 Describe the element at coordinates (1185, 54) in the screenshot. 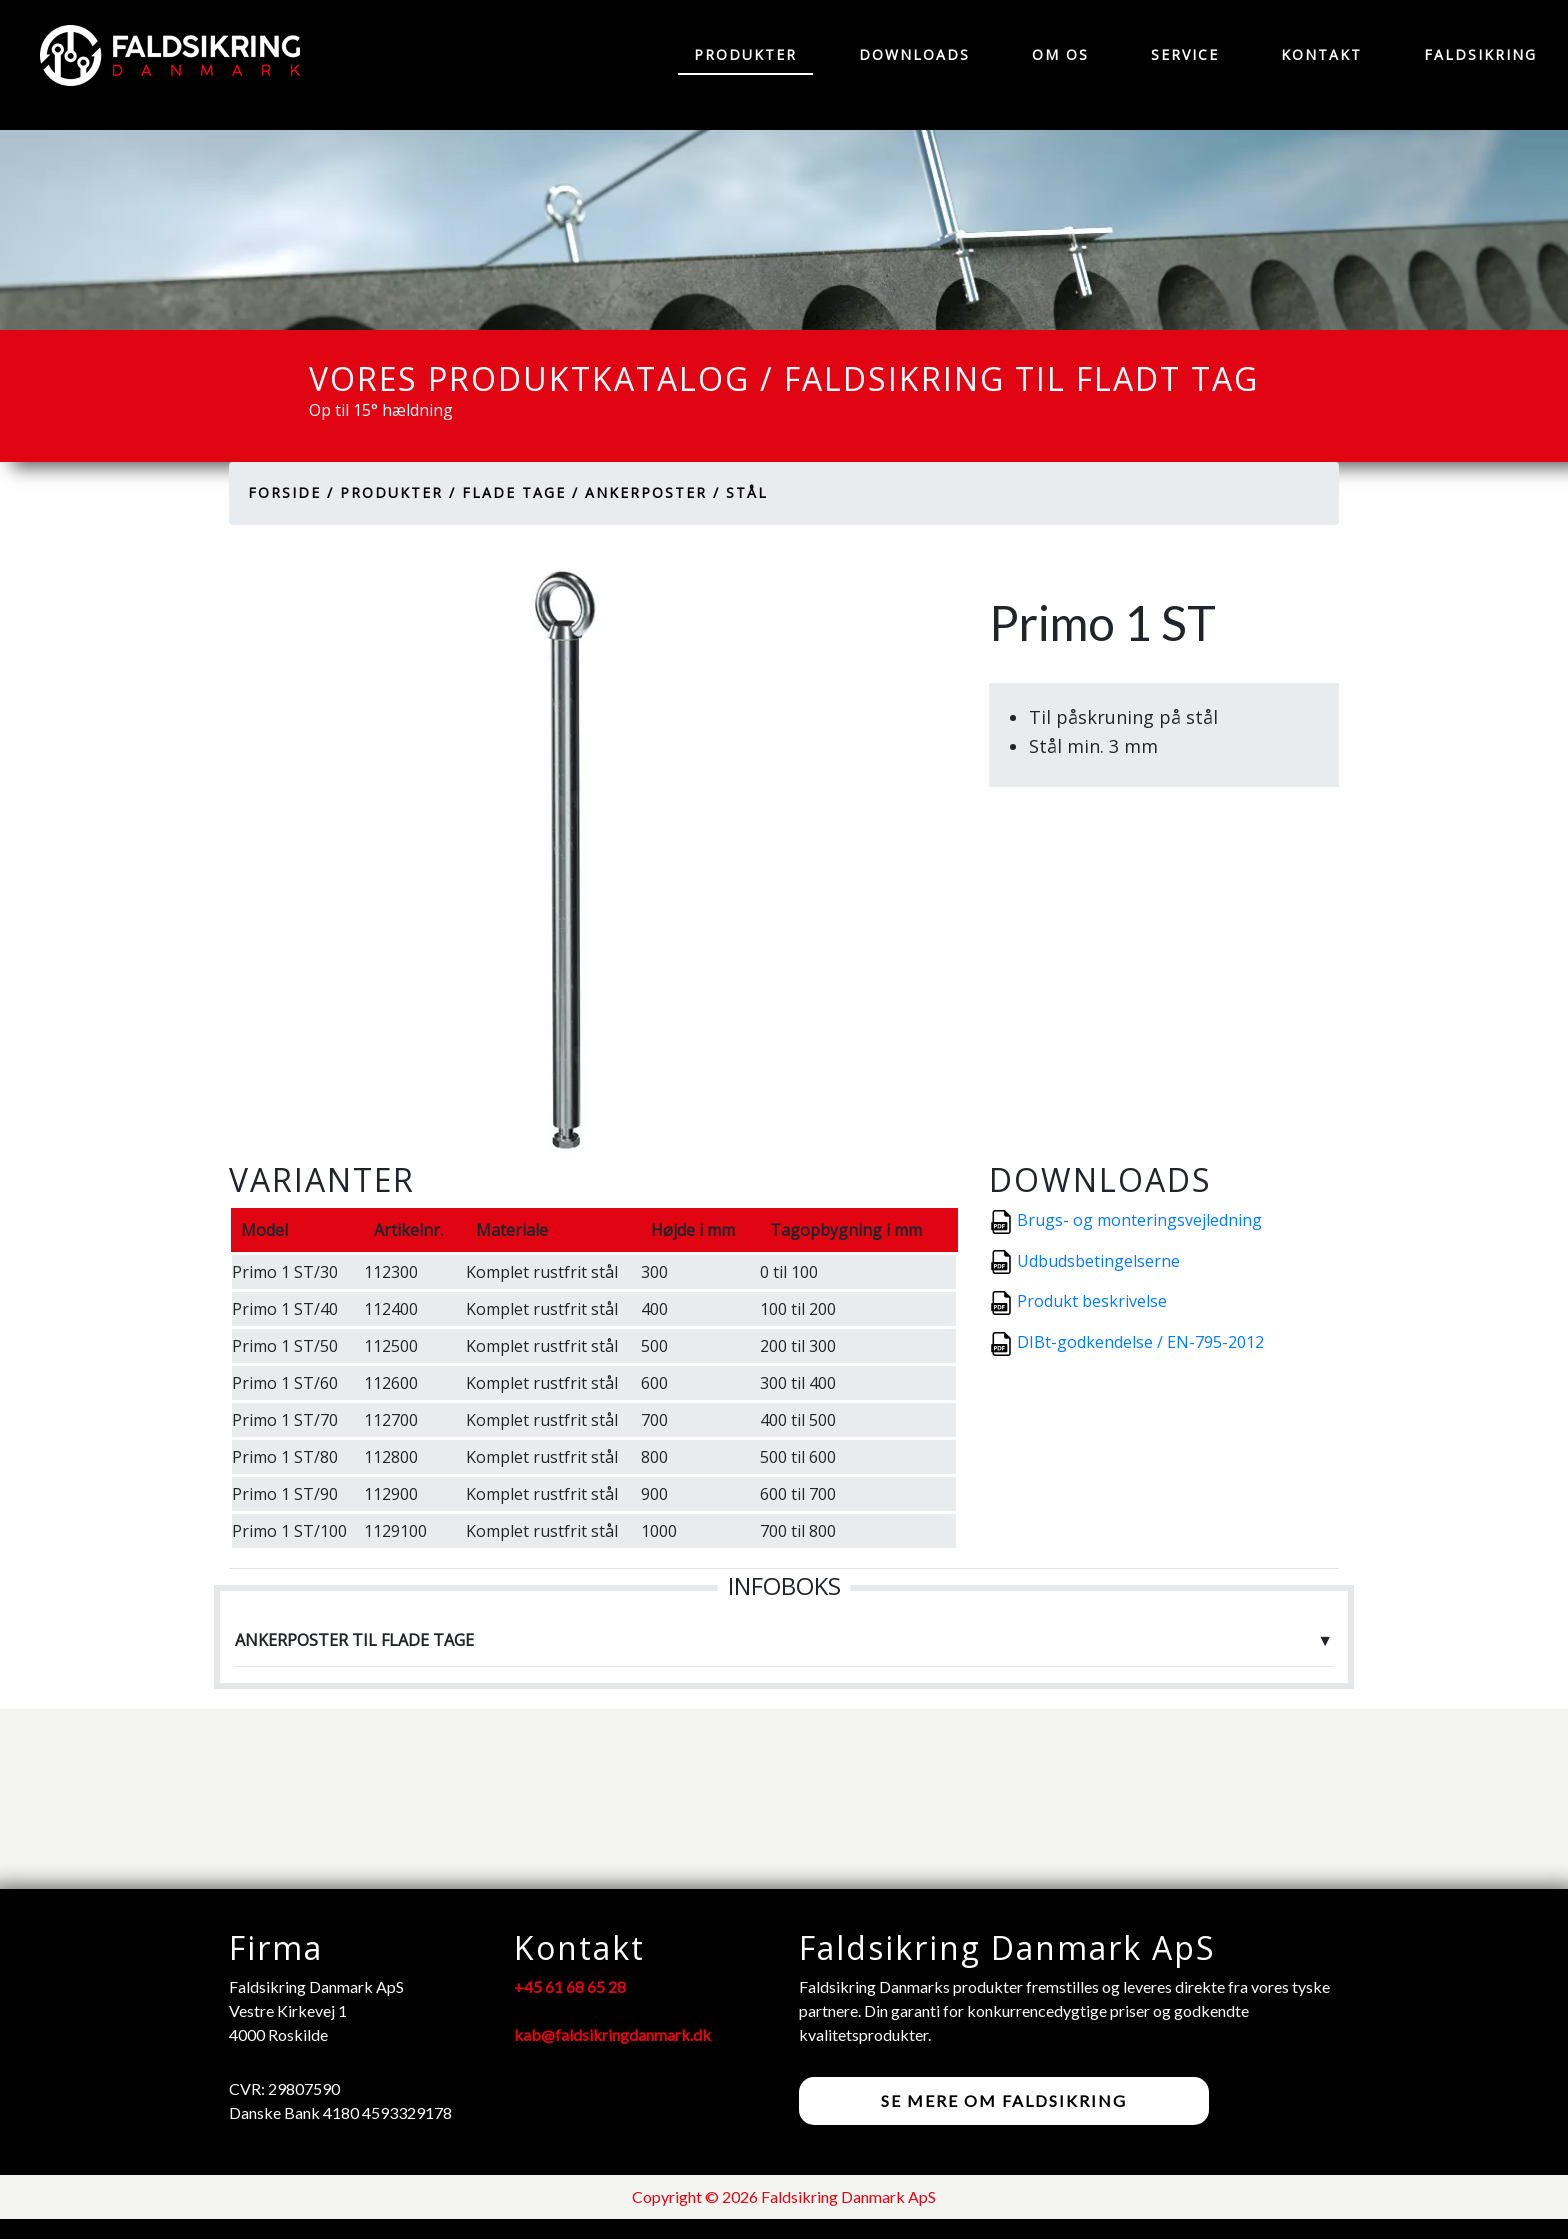

I see `Service` at that location.